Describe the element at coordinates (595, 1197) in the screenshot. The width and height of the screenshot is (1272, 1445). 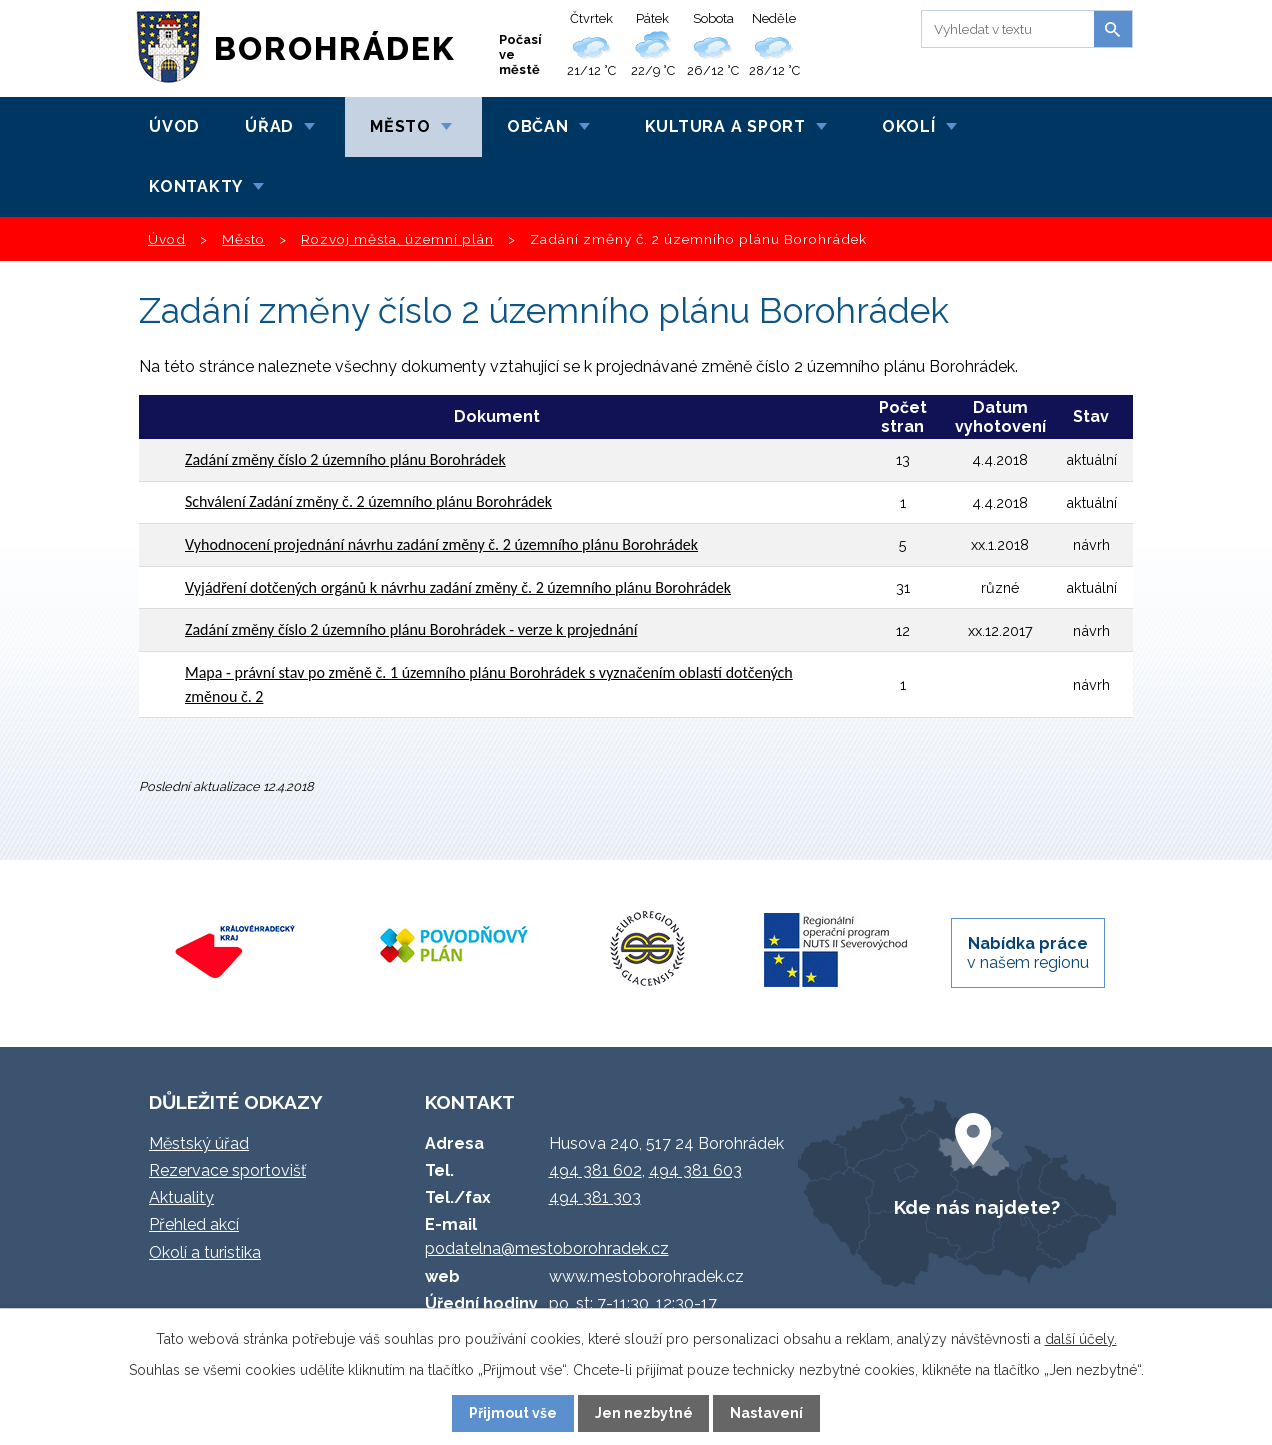
I see `494 381 303` at that location.